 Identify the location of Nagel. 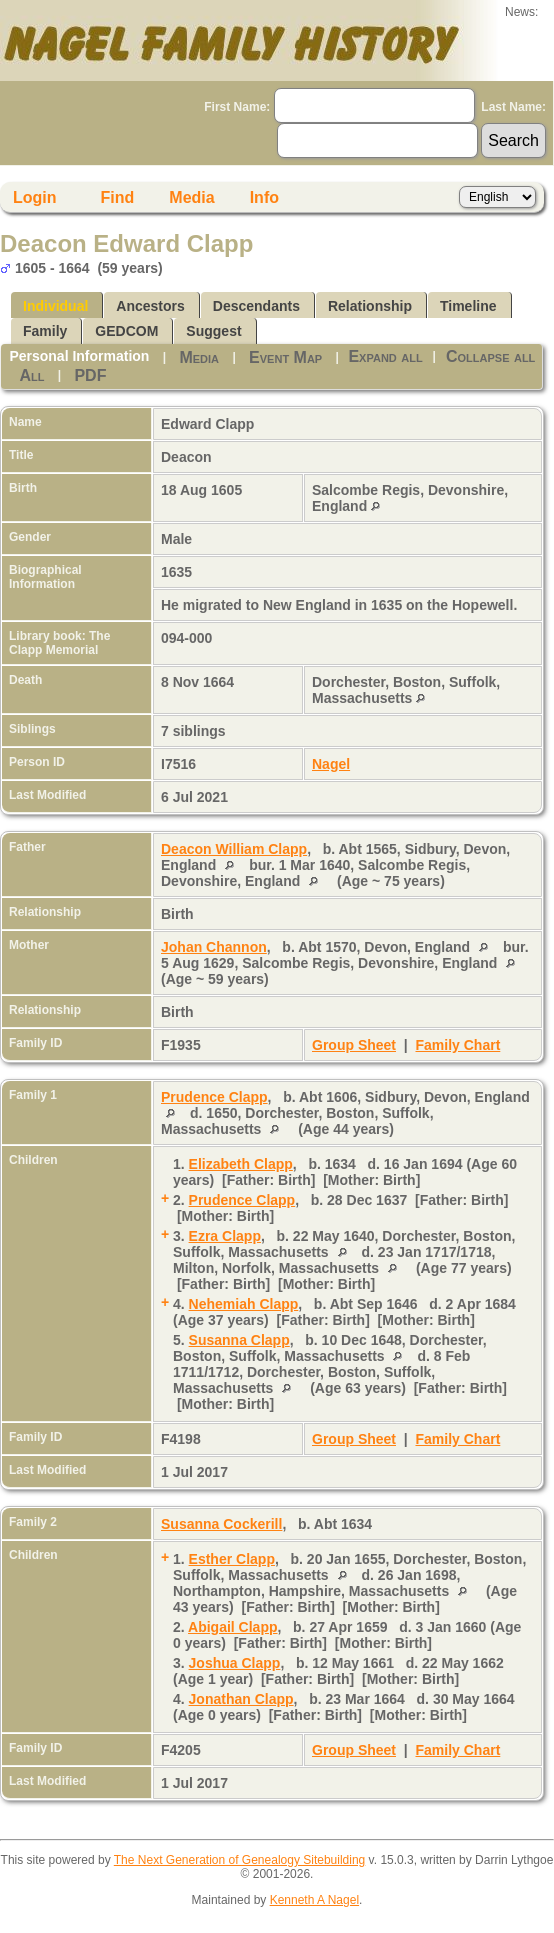
(331, 764).